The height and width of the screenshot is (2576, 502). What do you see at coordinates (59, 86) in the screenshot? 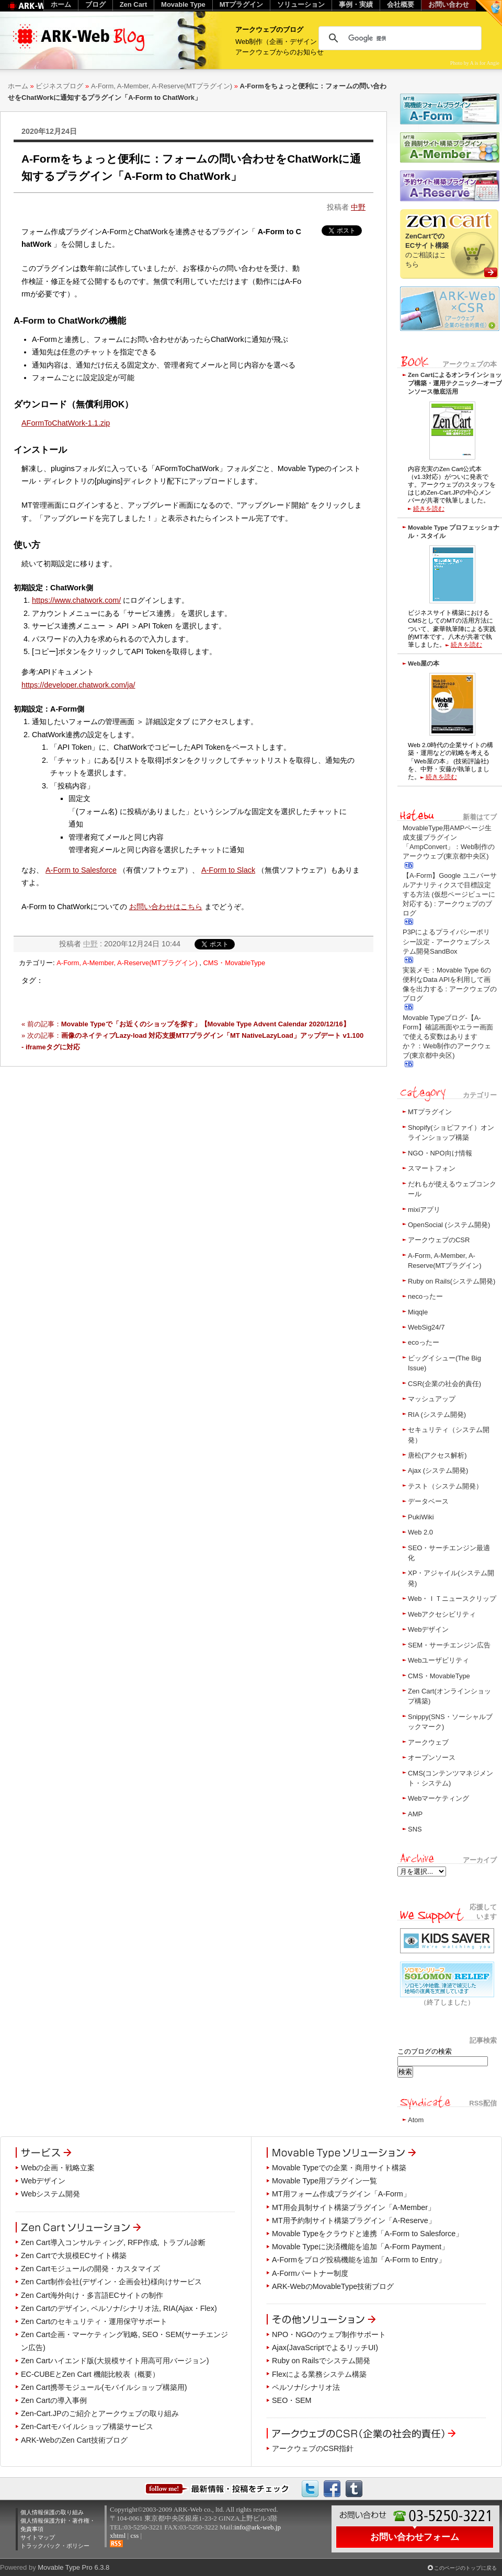
I see `ビジネスブログ` at bounding box center [59, 86].